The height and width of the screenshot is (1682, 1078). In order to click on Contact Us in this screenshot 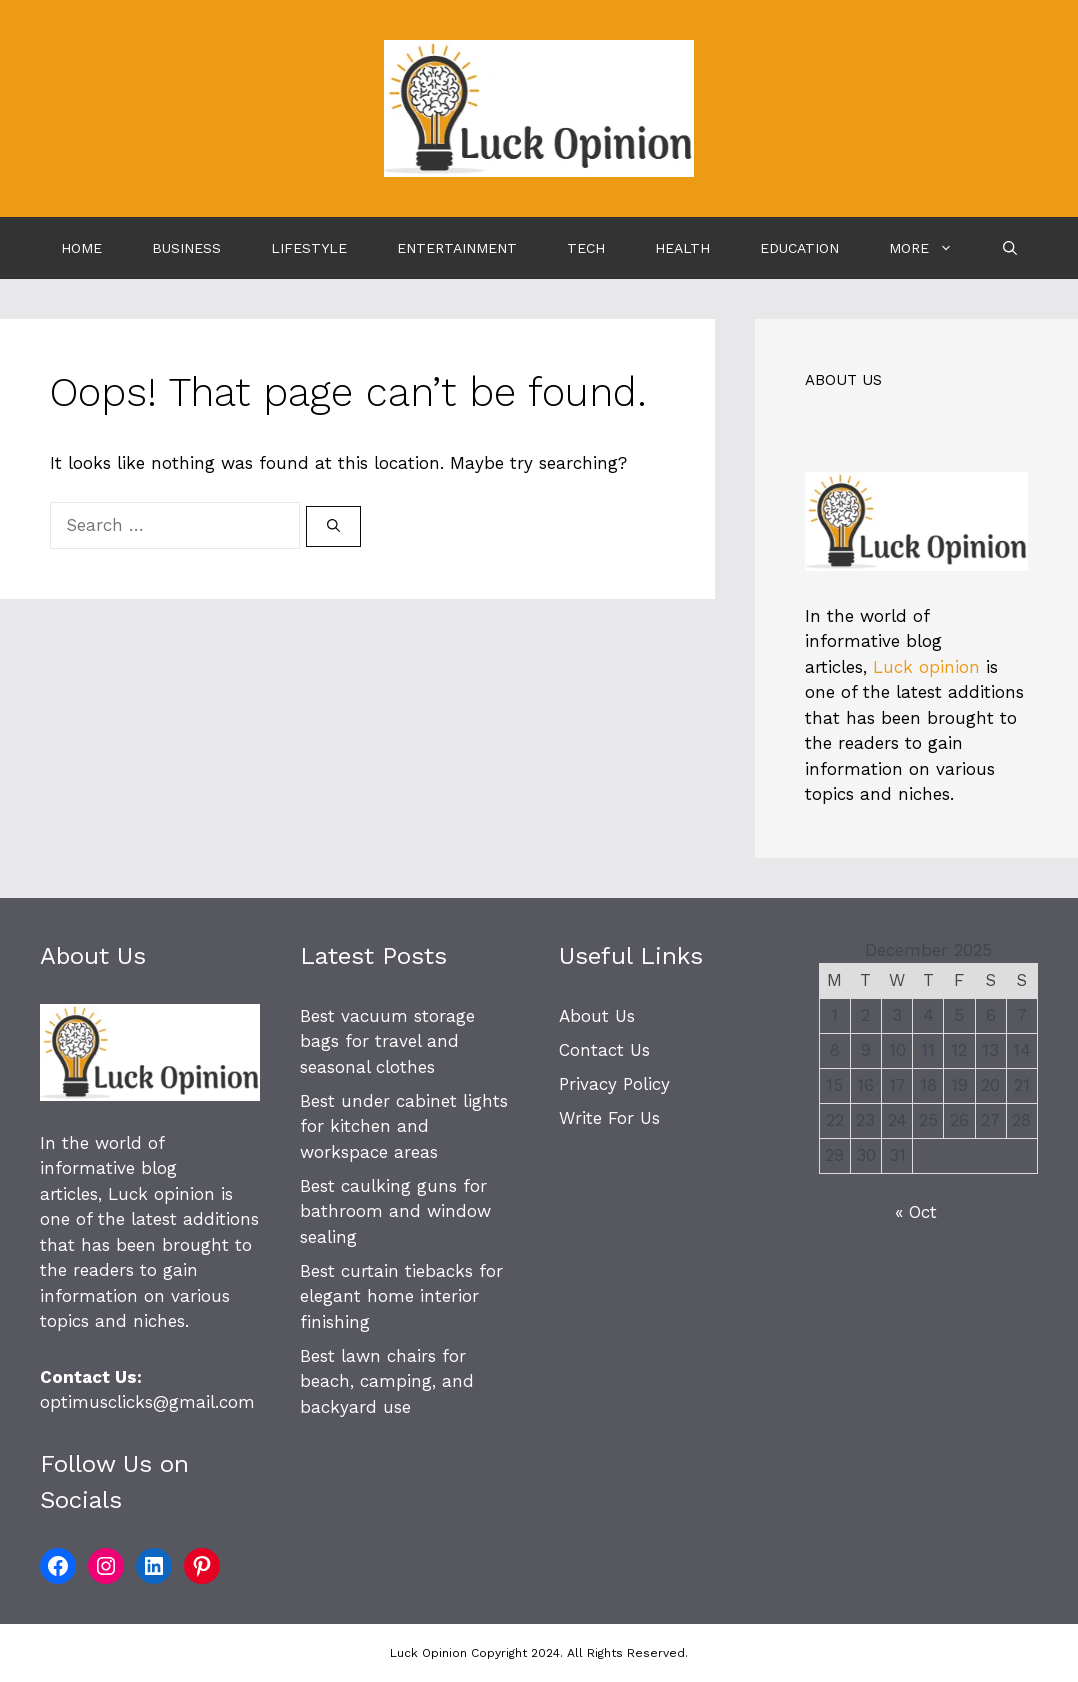, I will do `click(604, 1050)`.